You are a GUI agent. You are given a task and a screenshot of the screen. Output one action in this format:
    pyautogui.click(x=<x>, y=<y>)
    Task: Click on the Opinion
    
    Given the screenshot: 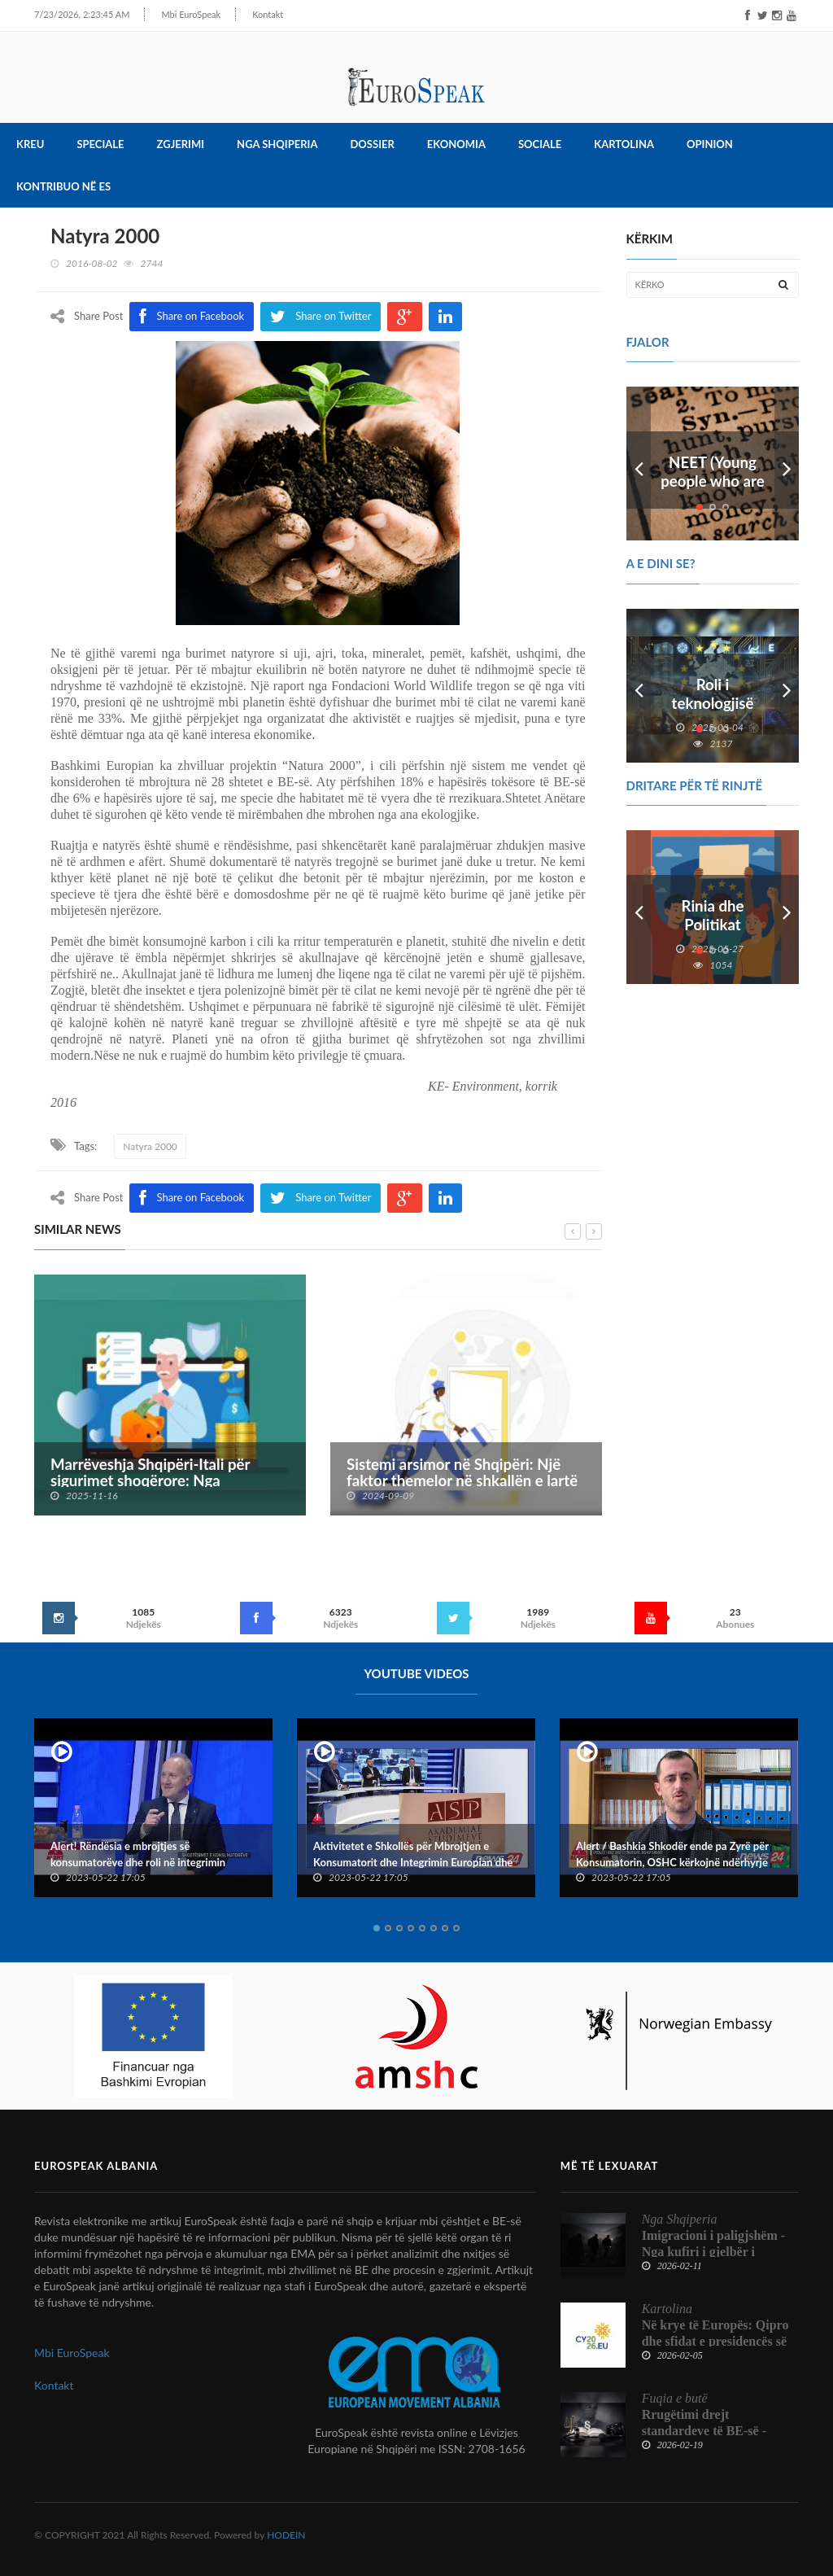 What is the action you would take?
    pyautogui.click(x=710, y=144)
    